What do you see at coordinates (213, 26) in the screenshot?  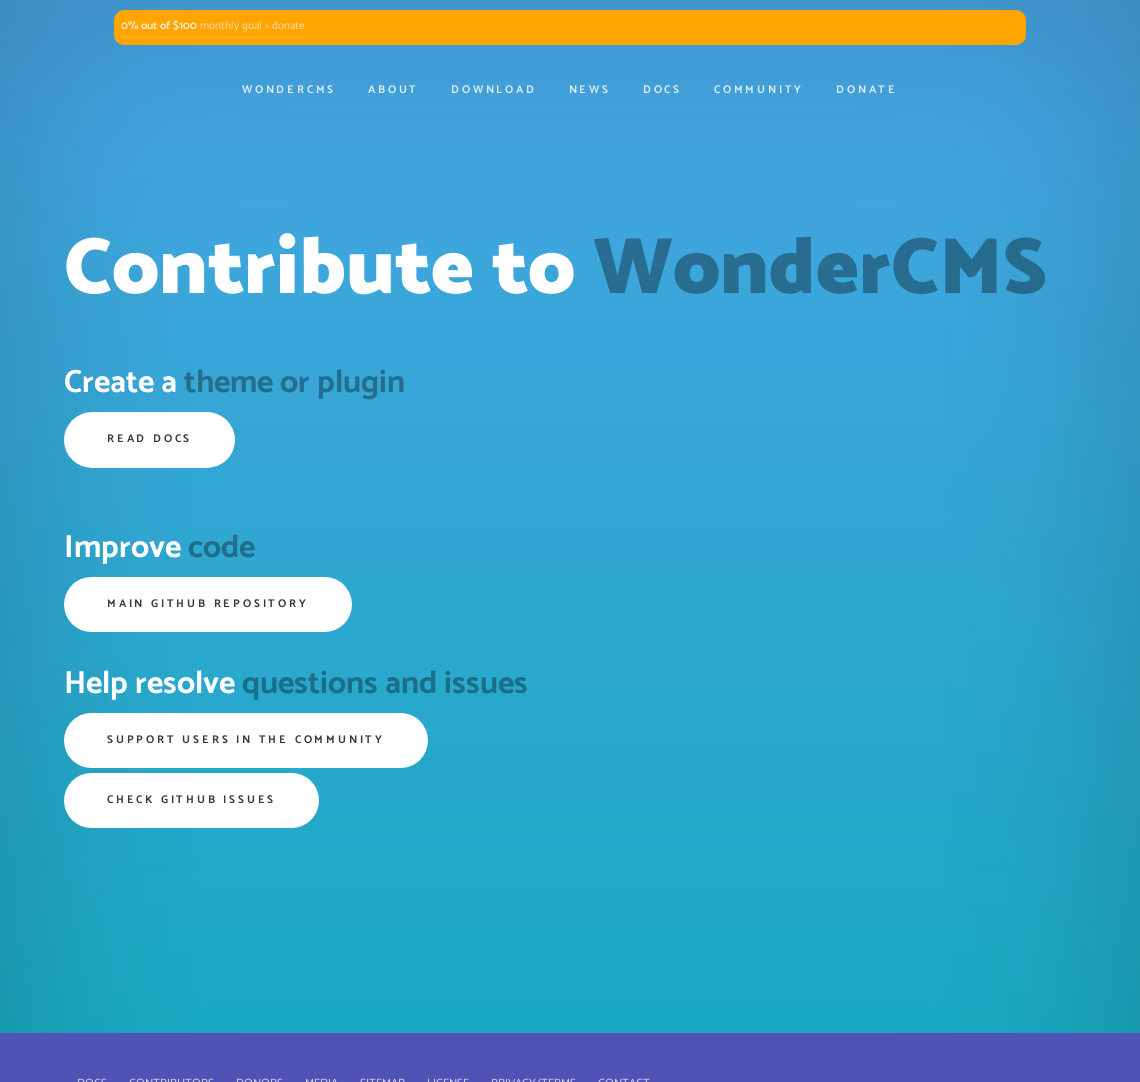 I see `monthly goal » donate` at bounding box center [213, 26].